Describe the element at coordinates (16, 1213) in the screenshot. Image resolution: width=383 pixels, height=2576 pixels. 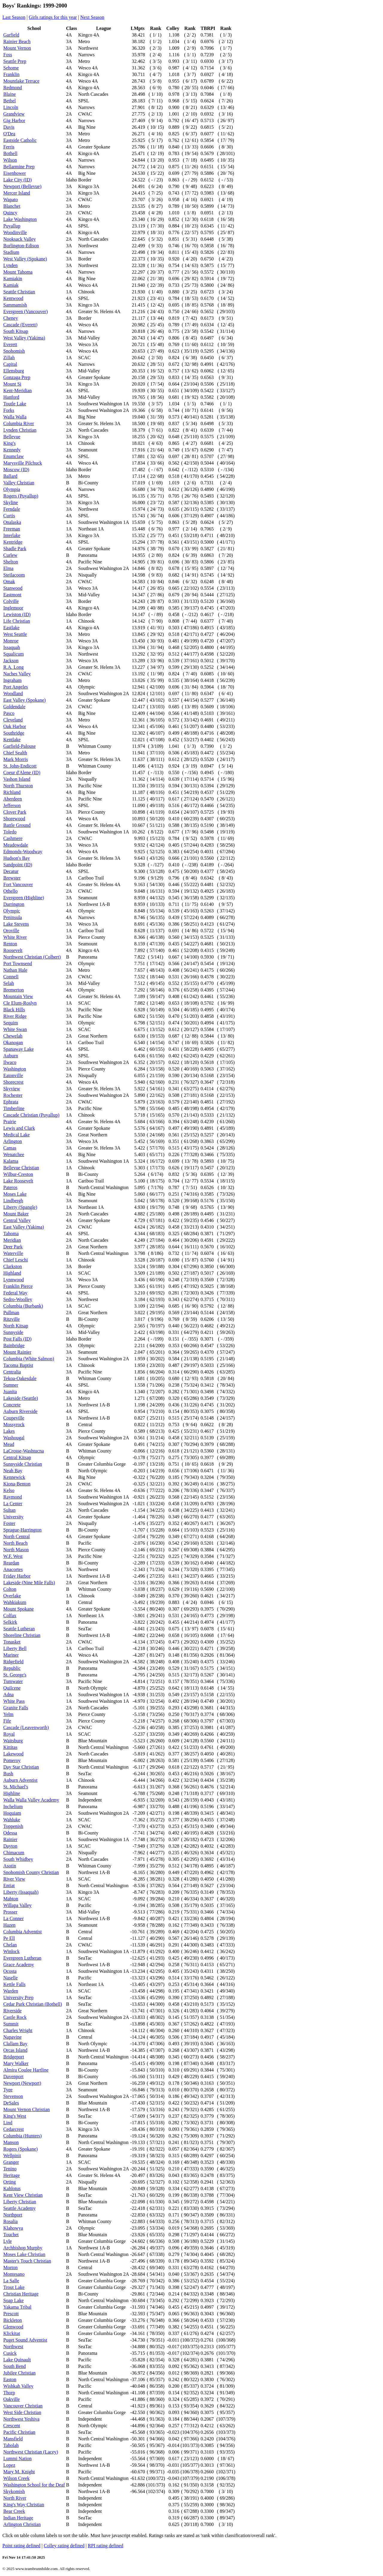
I see `Mount Baker` at that location.